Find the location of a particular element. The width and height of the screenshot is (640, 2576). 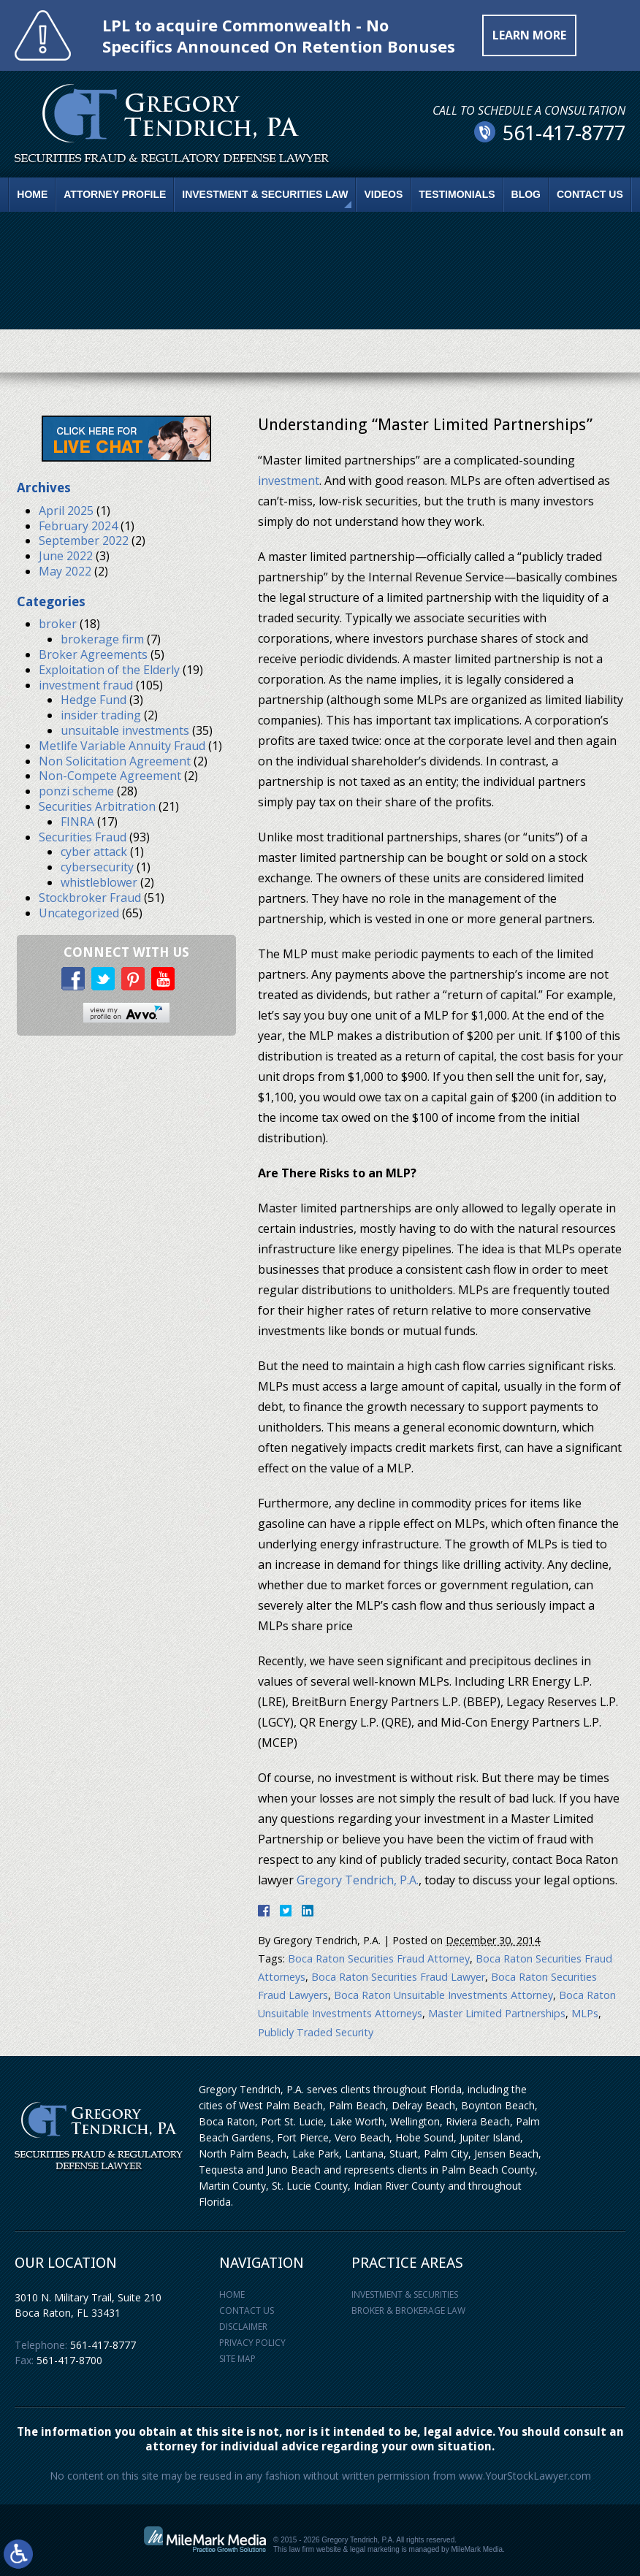

Exploitation of the Elderly is located at coordinates (109, 670).